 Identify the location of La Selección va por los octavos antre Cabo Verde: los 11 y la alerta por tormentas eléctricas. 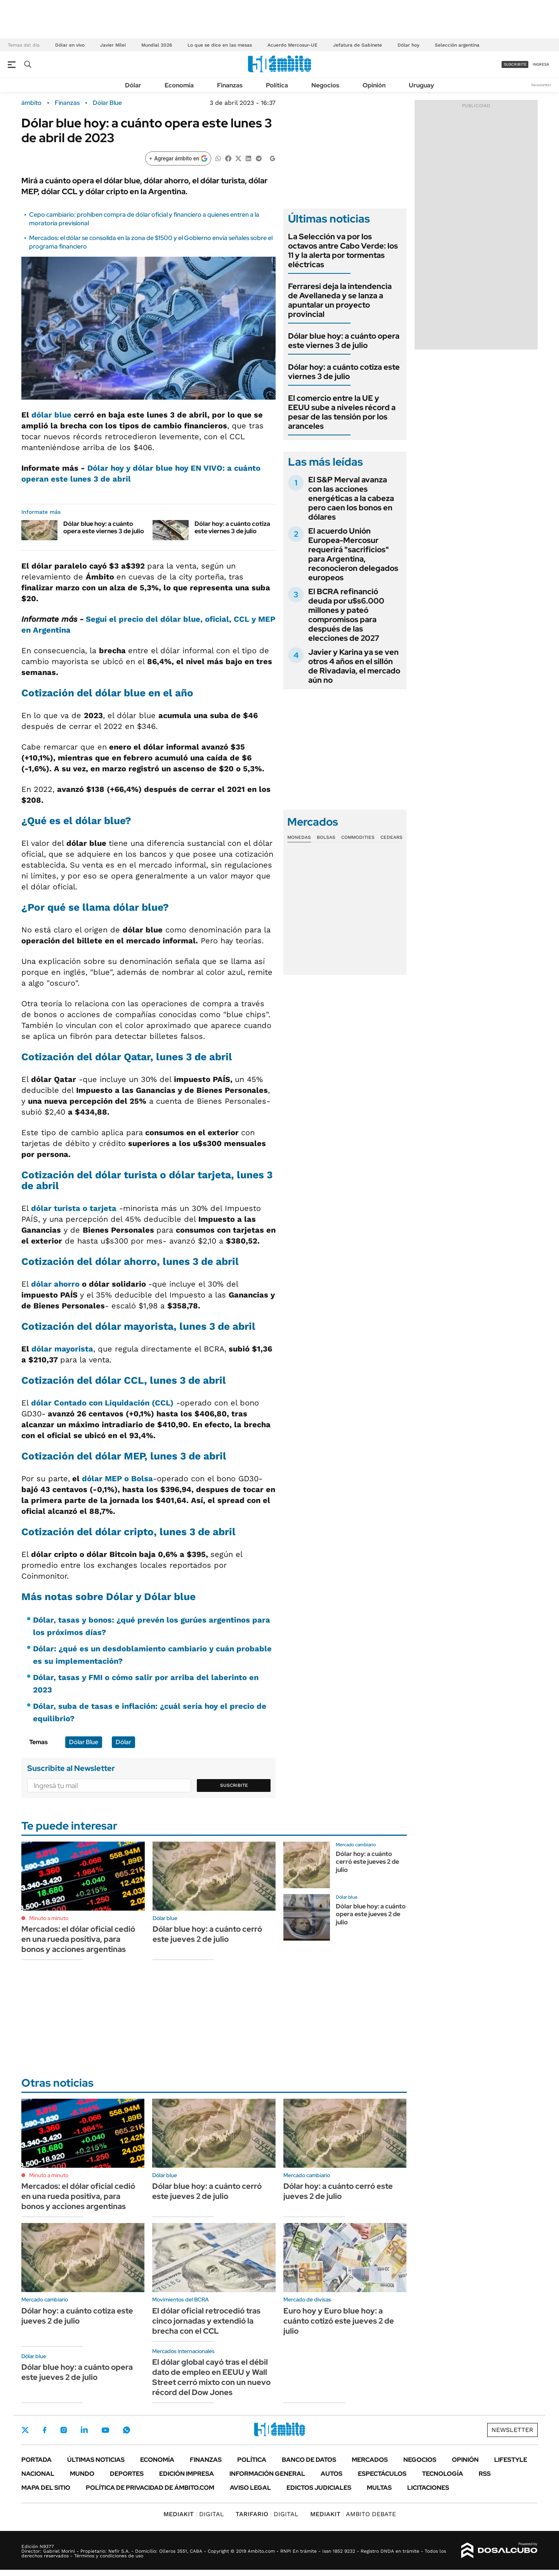
(343, 250).